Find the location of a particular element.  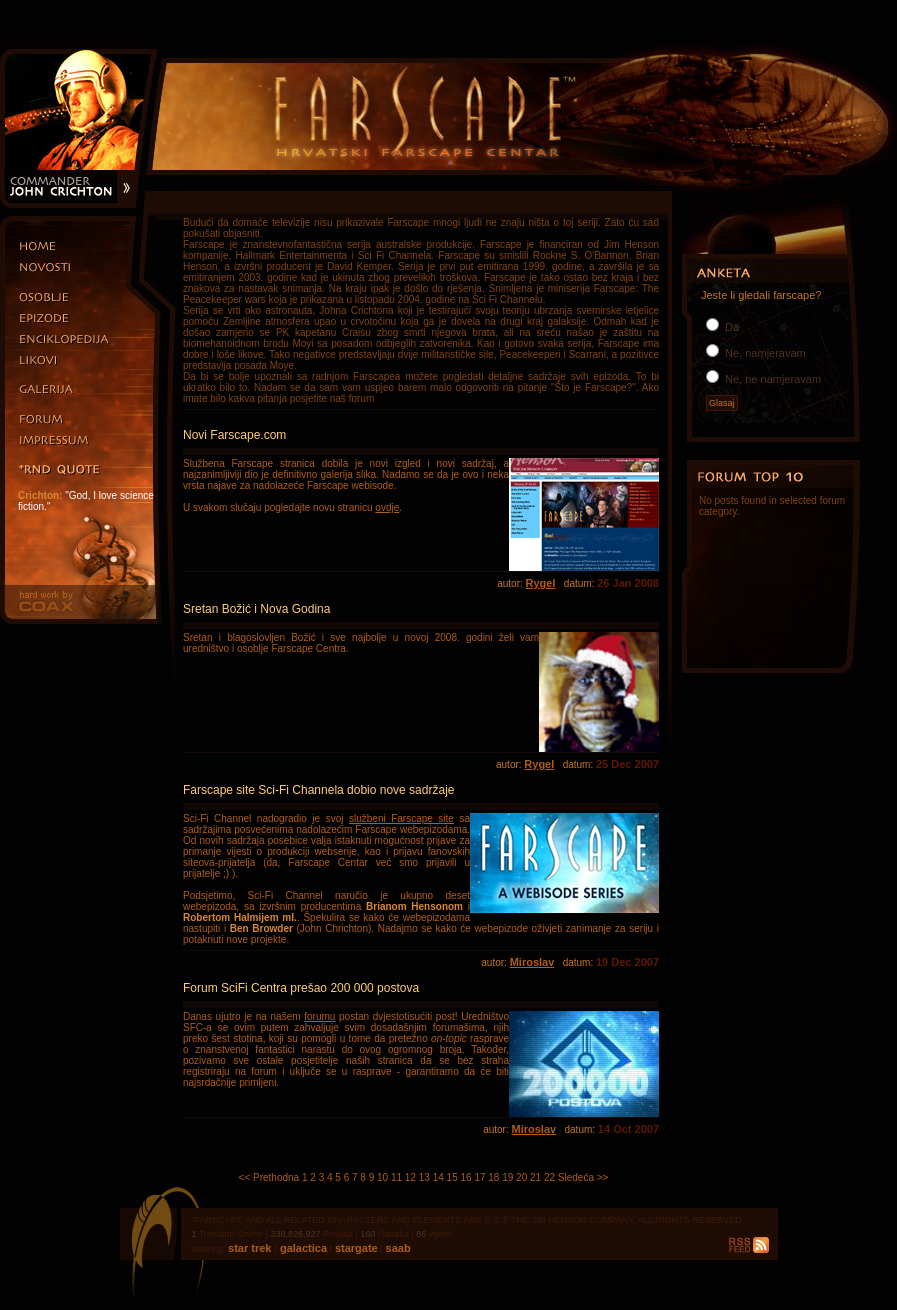

forumu is located at coordinates (319, 1016).